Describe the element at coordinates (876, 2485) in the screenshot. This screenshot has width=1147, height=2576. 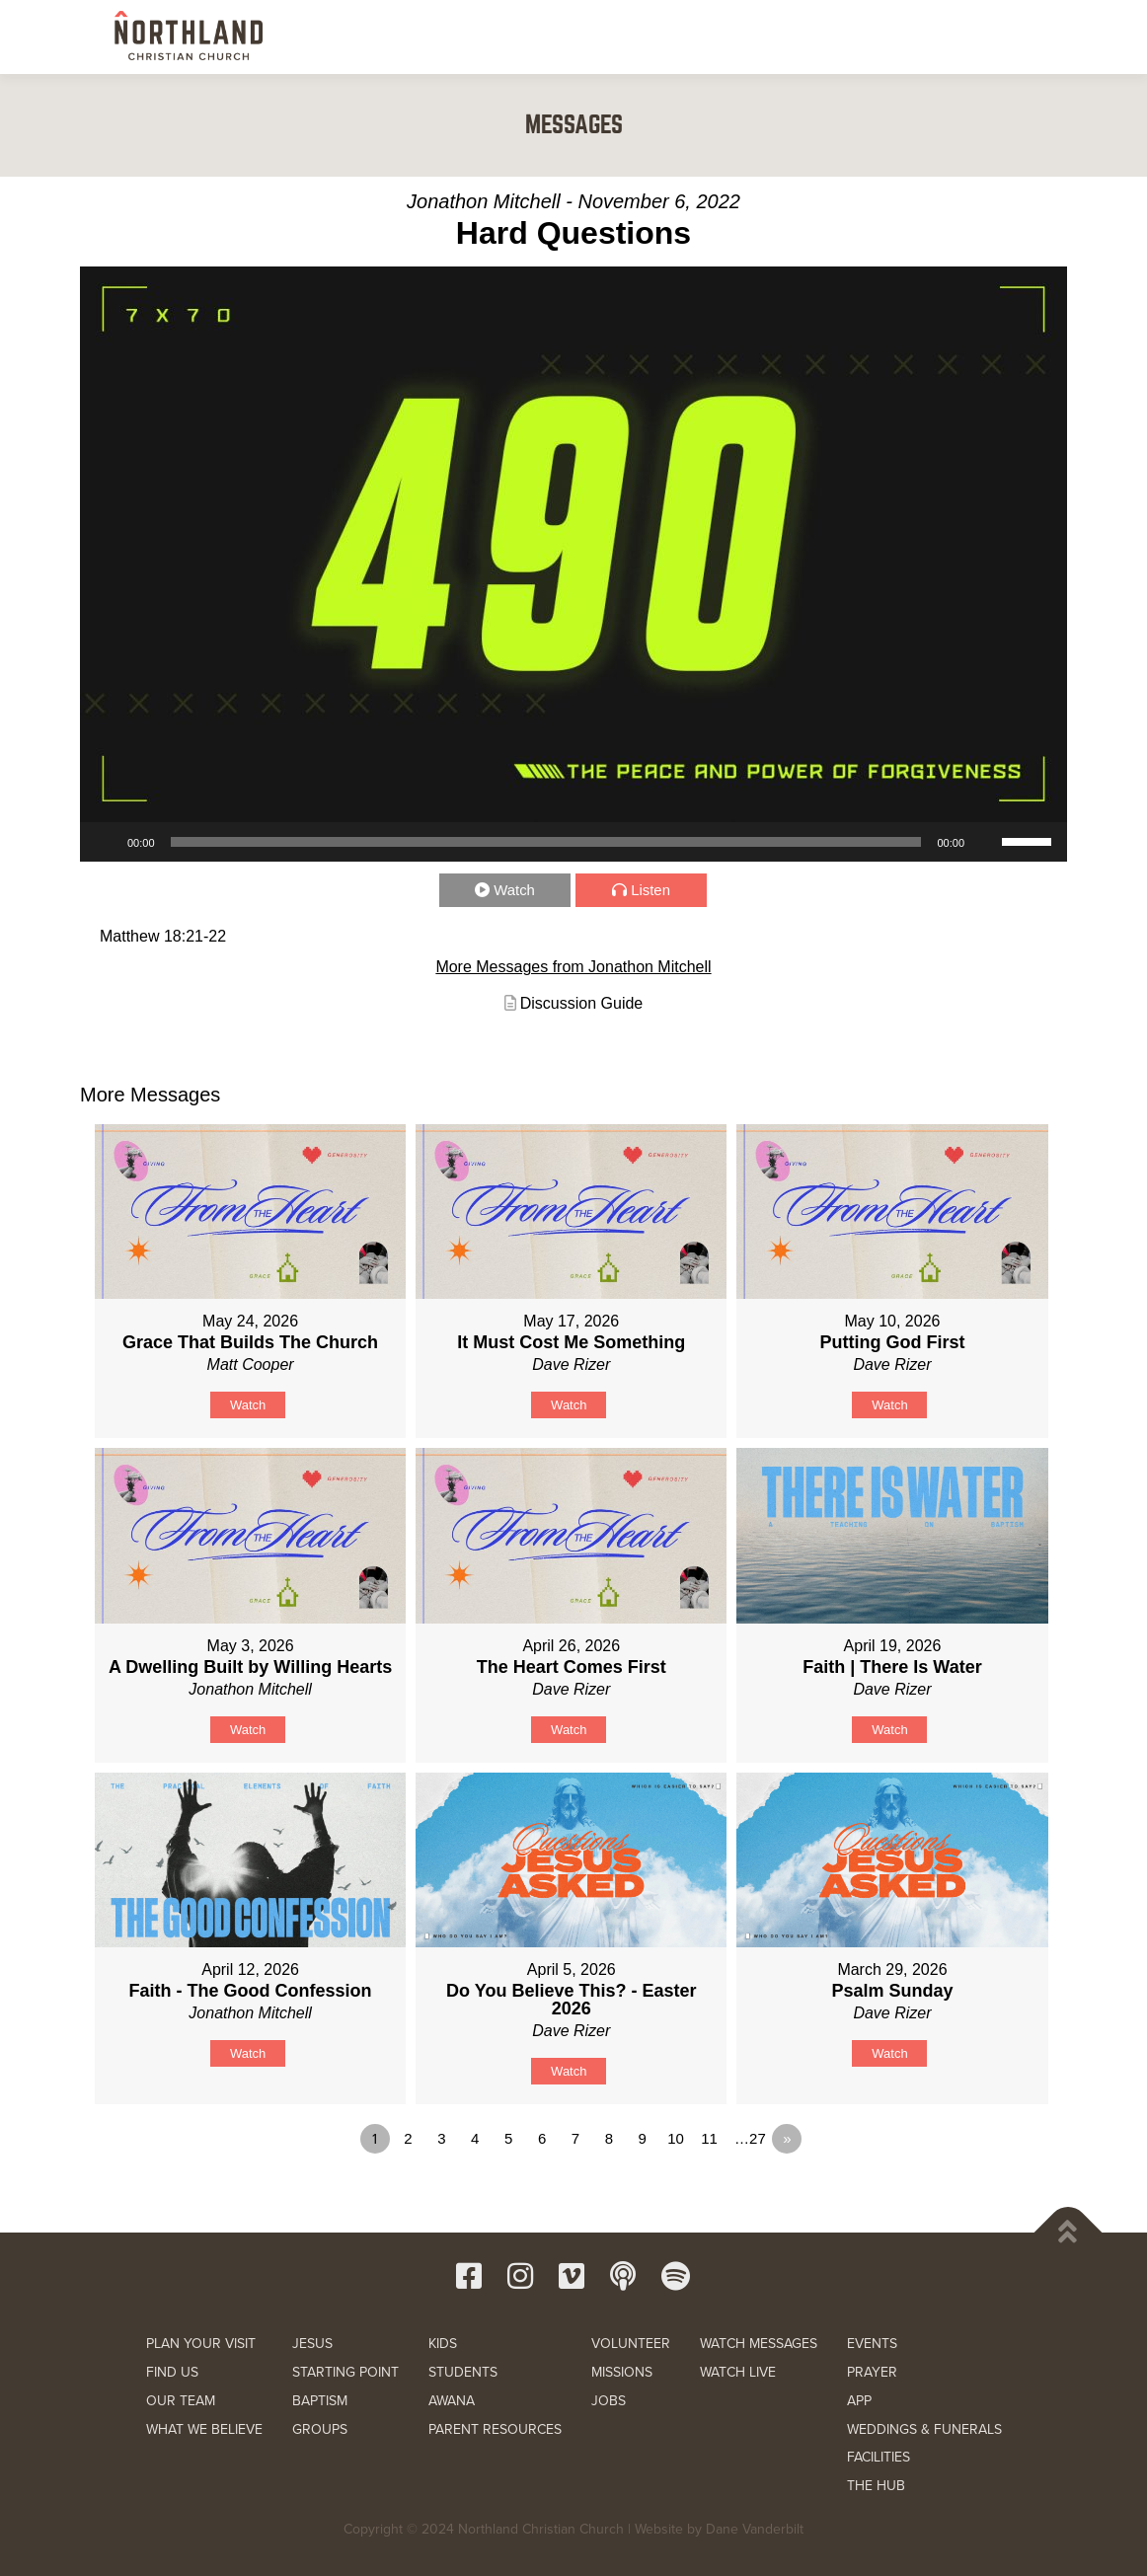
I see `THE HUB` at that location.